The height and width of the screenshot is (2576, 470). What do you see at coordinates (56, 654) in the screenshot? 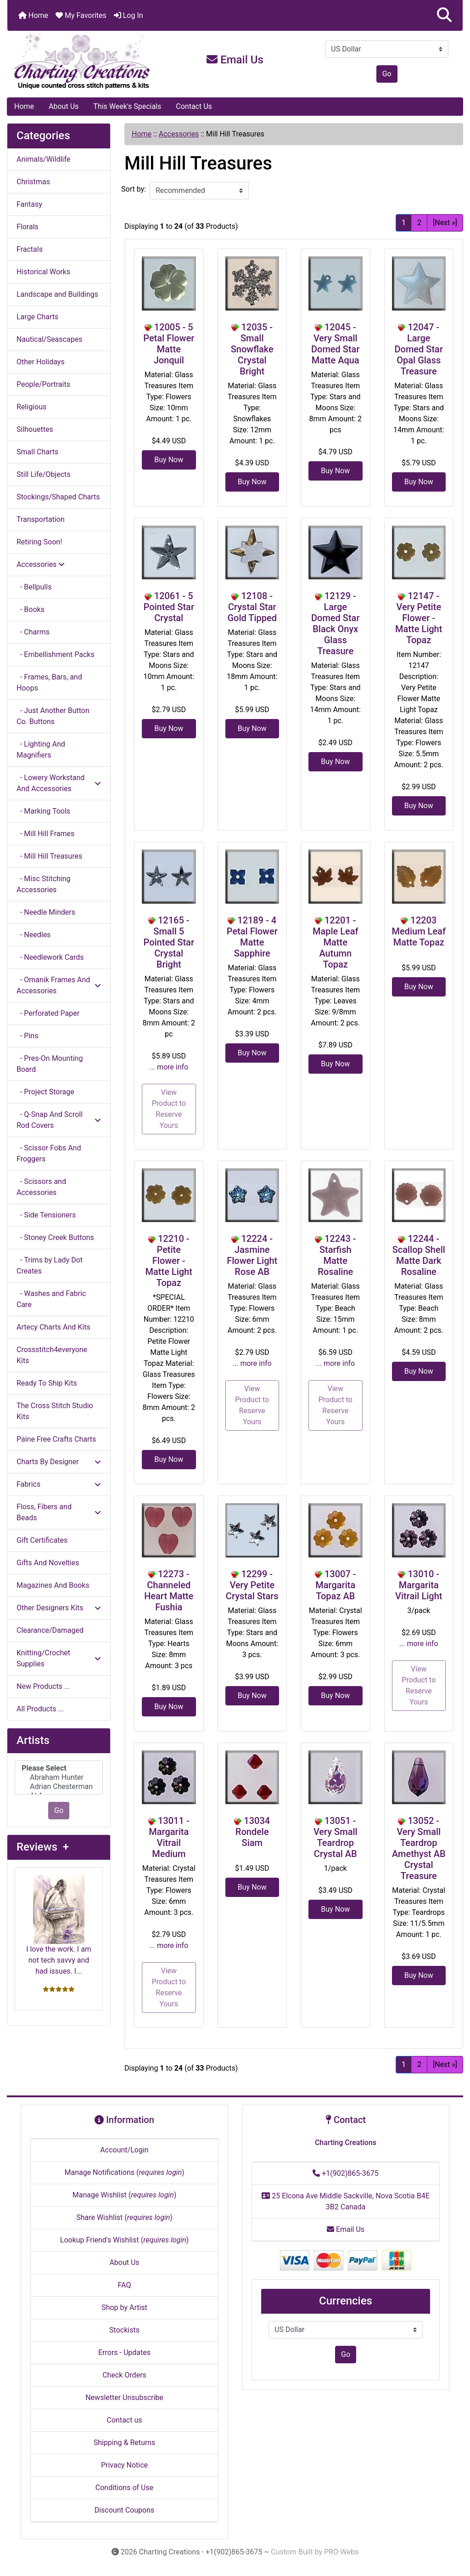
I see `- Embellishment Packs` at bounding box center [56, 654].